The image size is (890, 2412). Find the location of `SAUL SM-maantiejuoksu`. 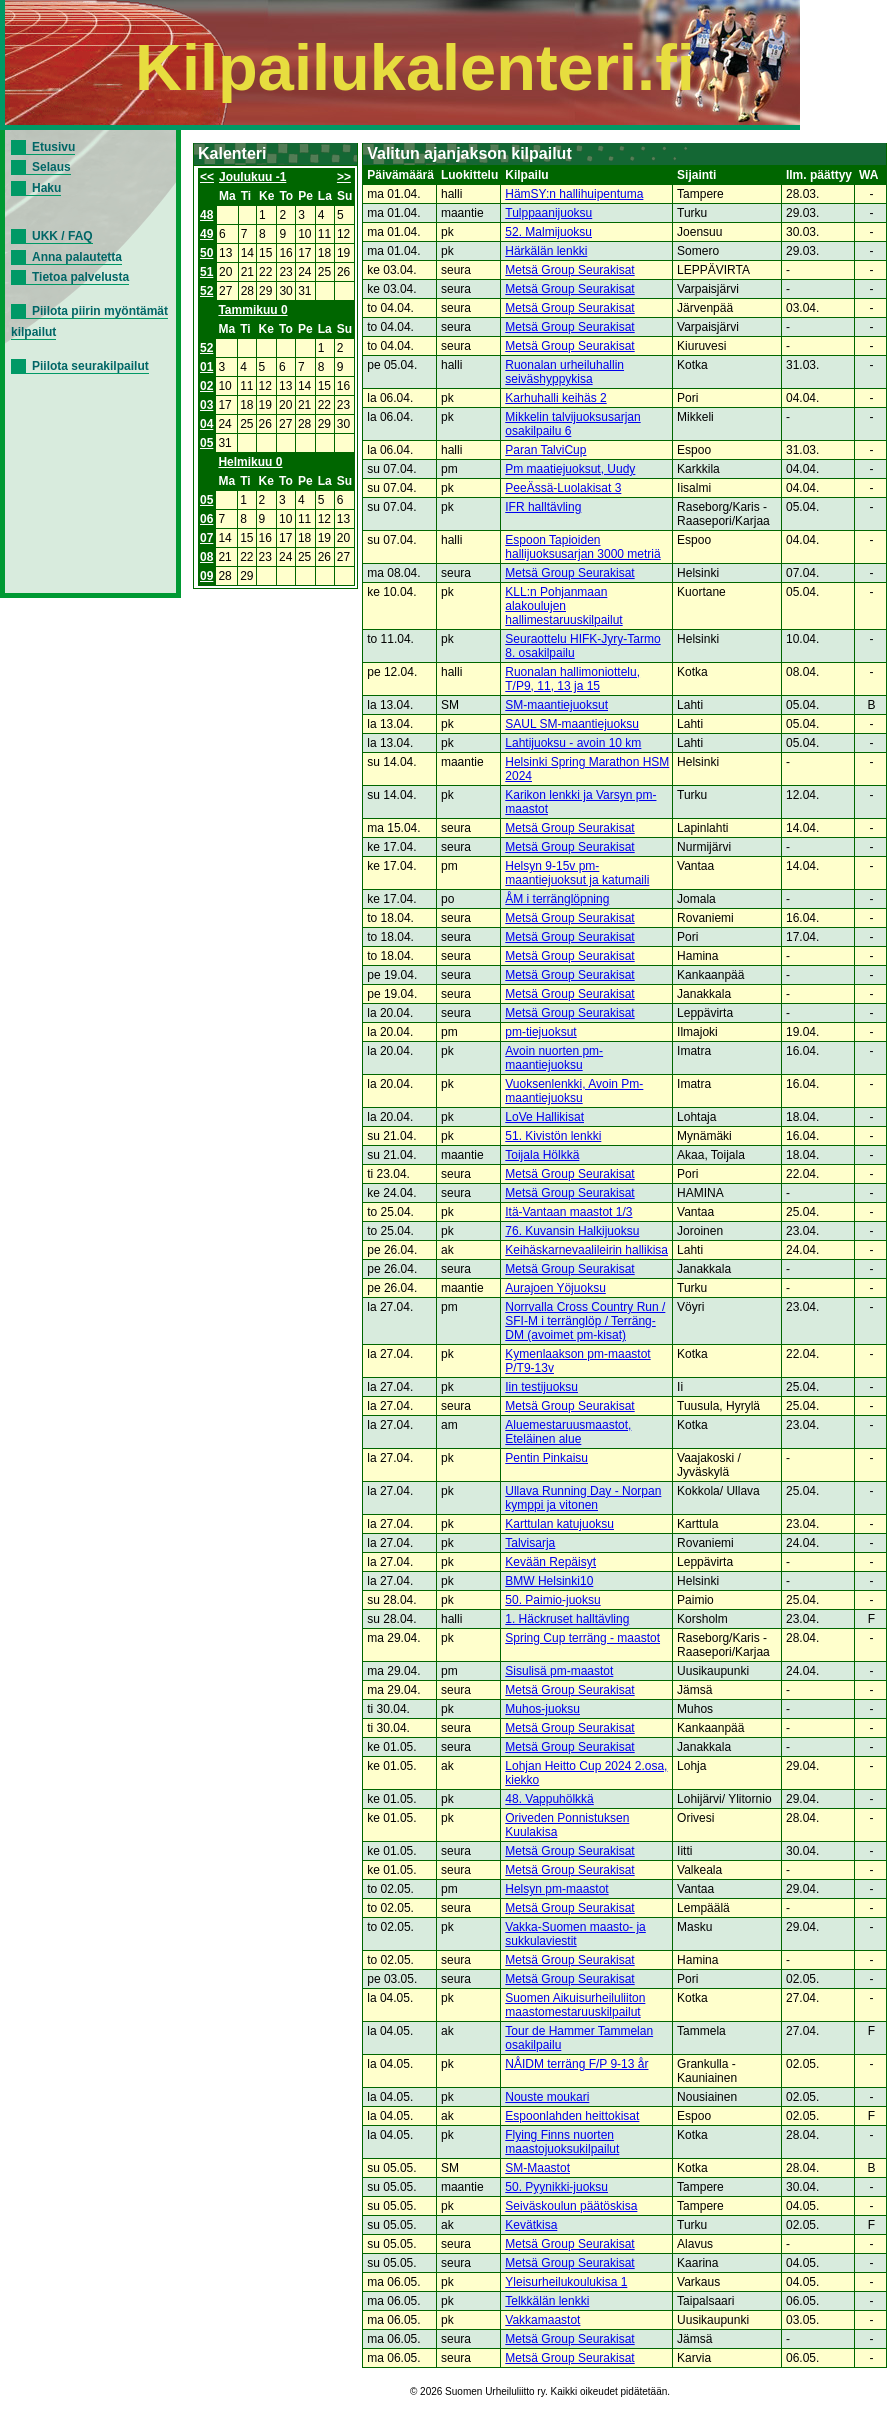

SAUL SM-maantiejuoksu is located at coordinates (572, 724).